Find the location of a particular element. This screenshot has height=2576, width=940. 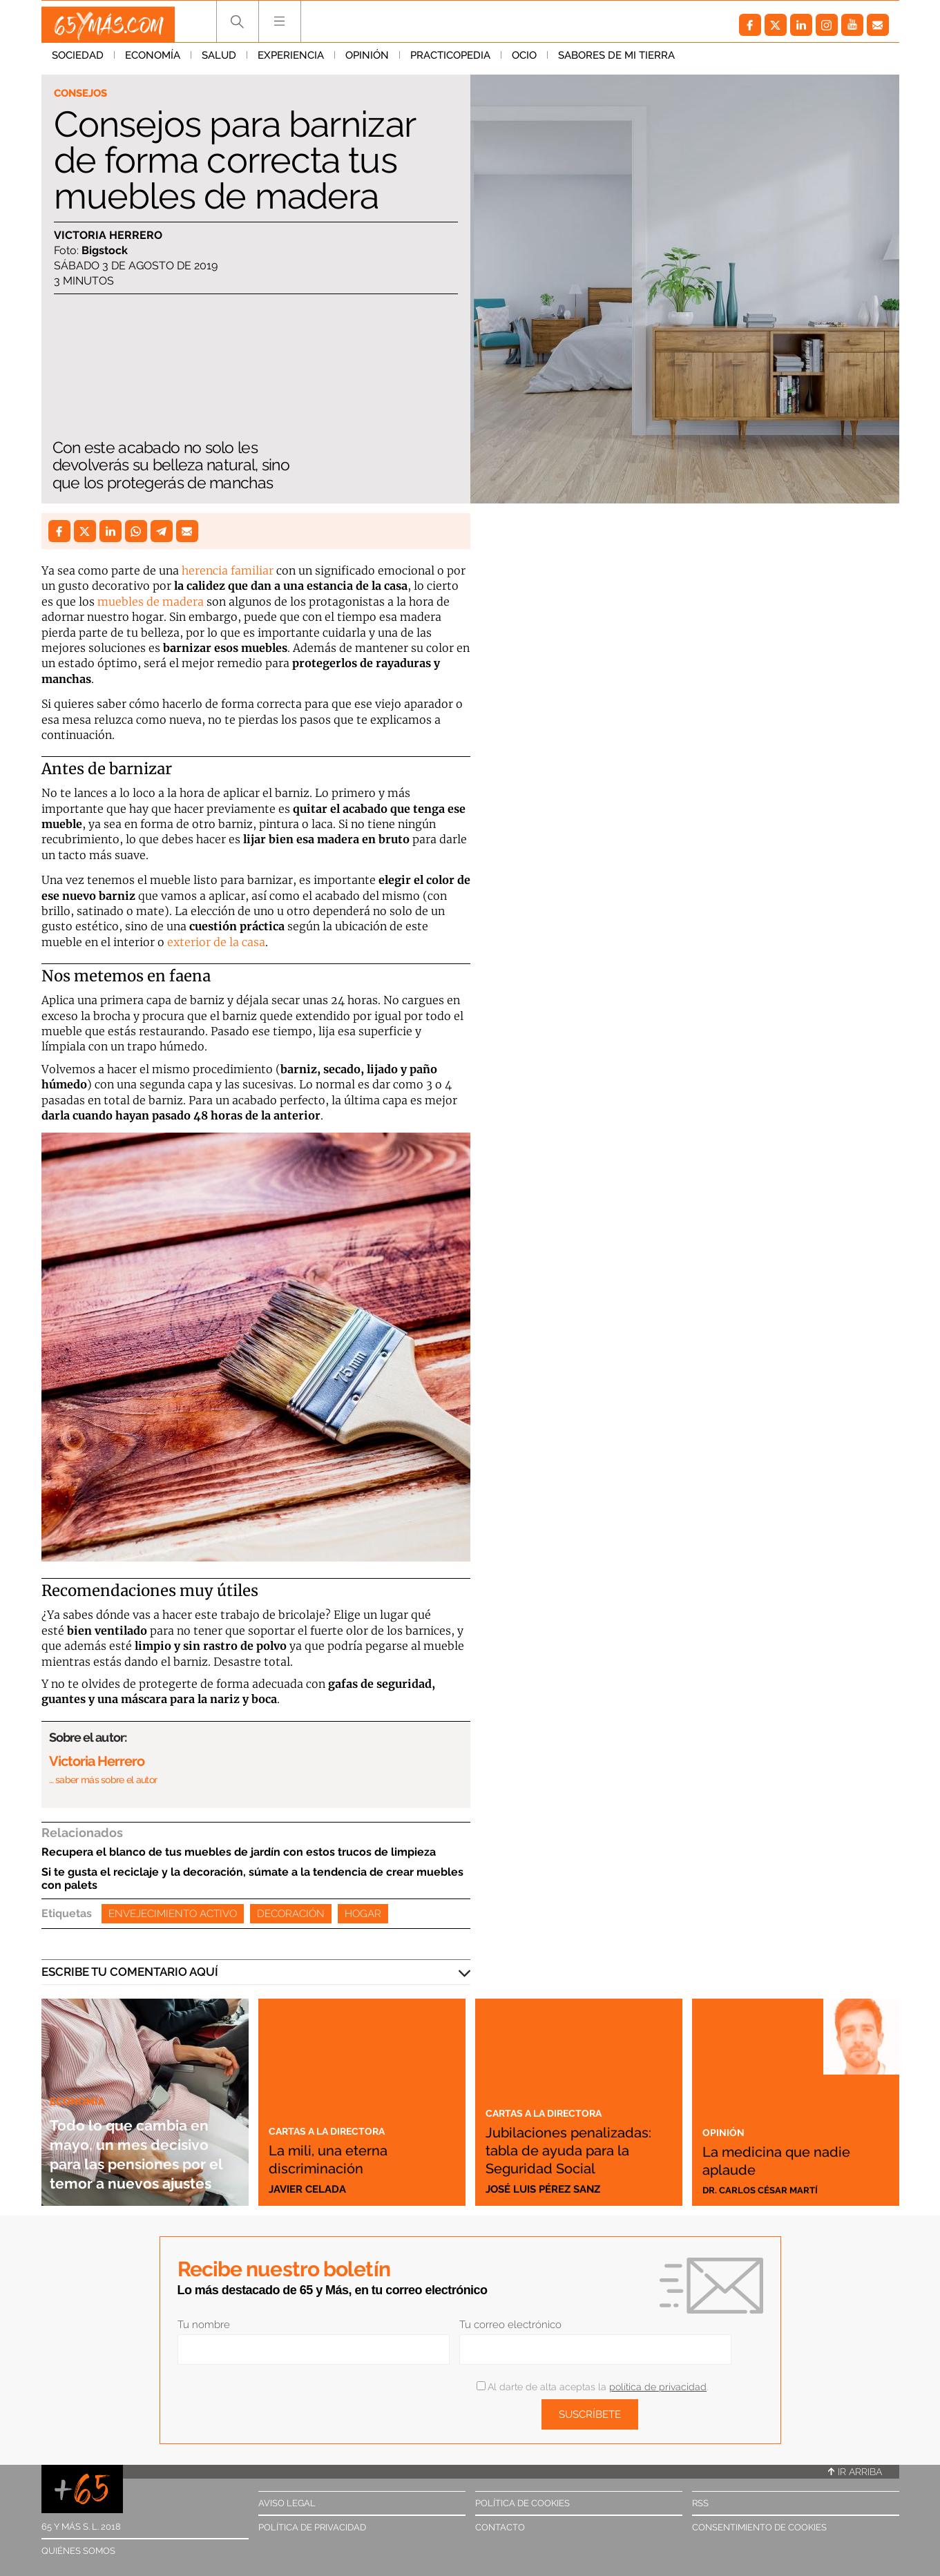

Política de privacidad is located at coordinates (312, 2527).